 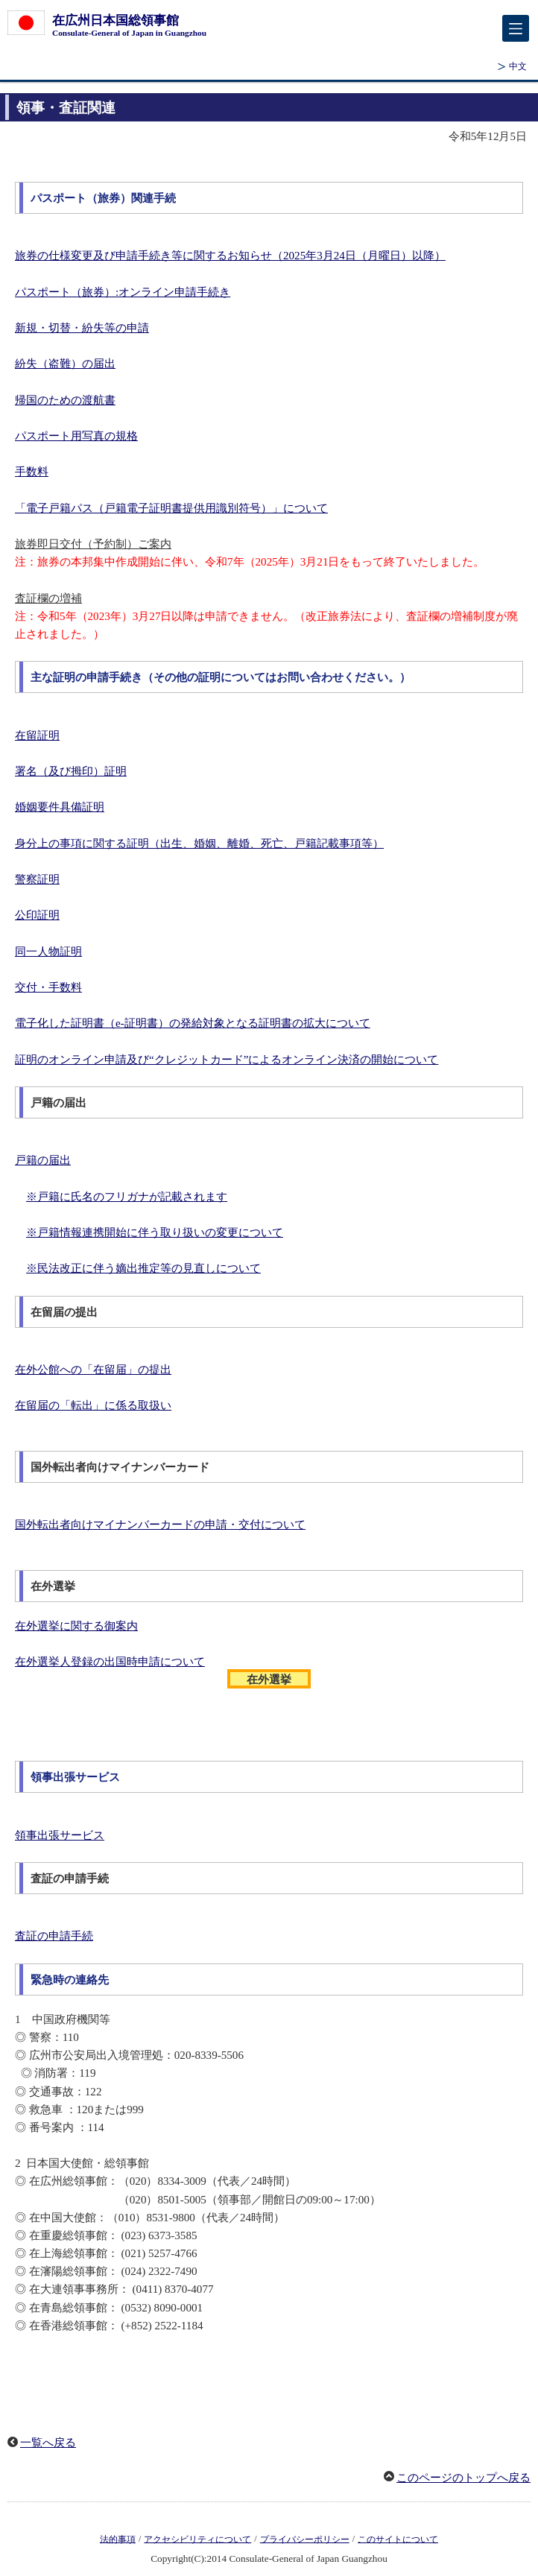 What do you see at coordinates (76, 1626) in the screenshot?
I see `在外選挙に関する御案内` at bounding box center [76, 1626].